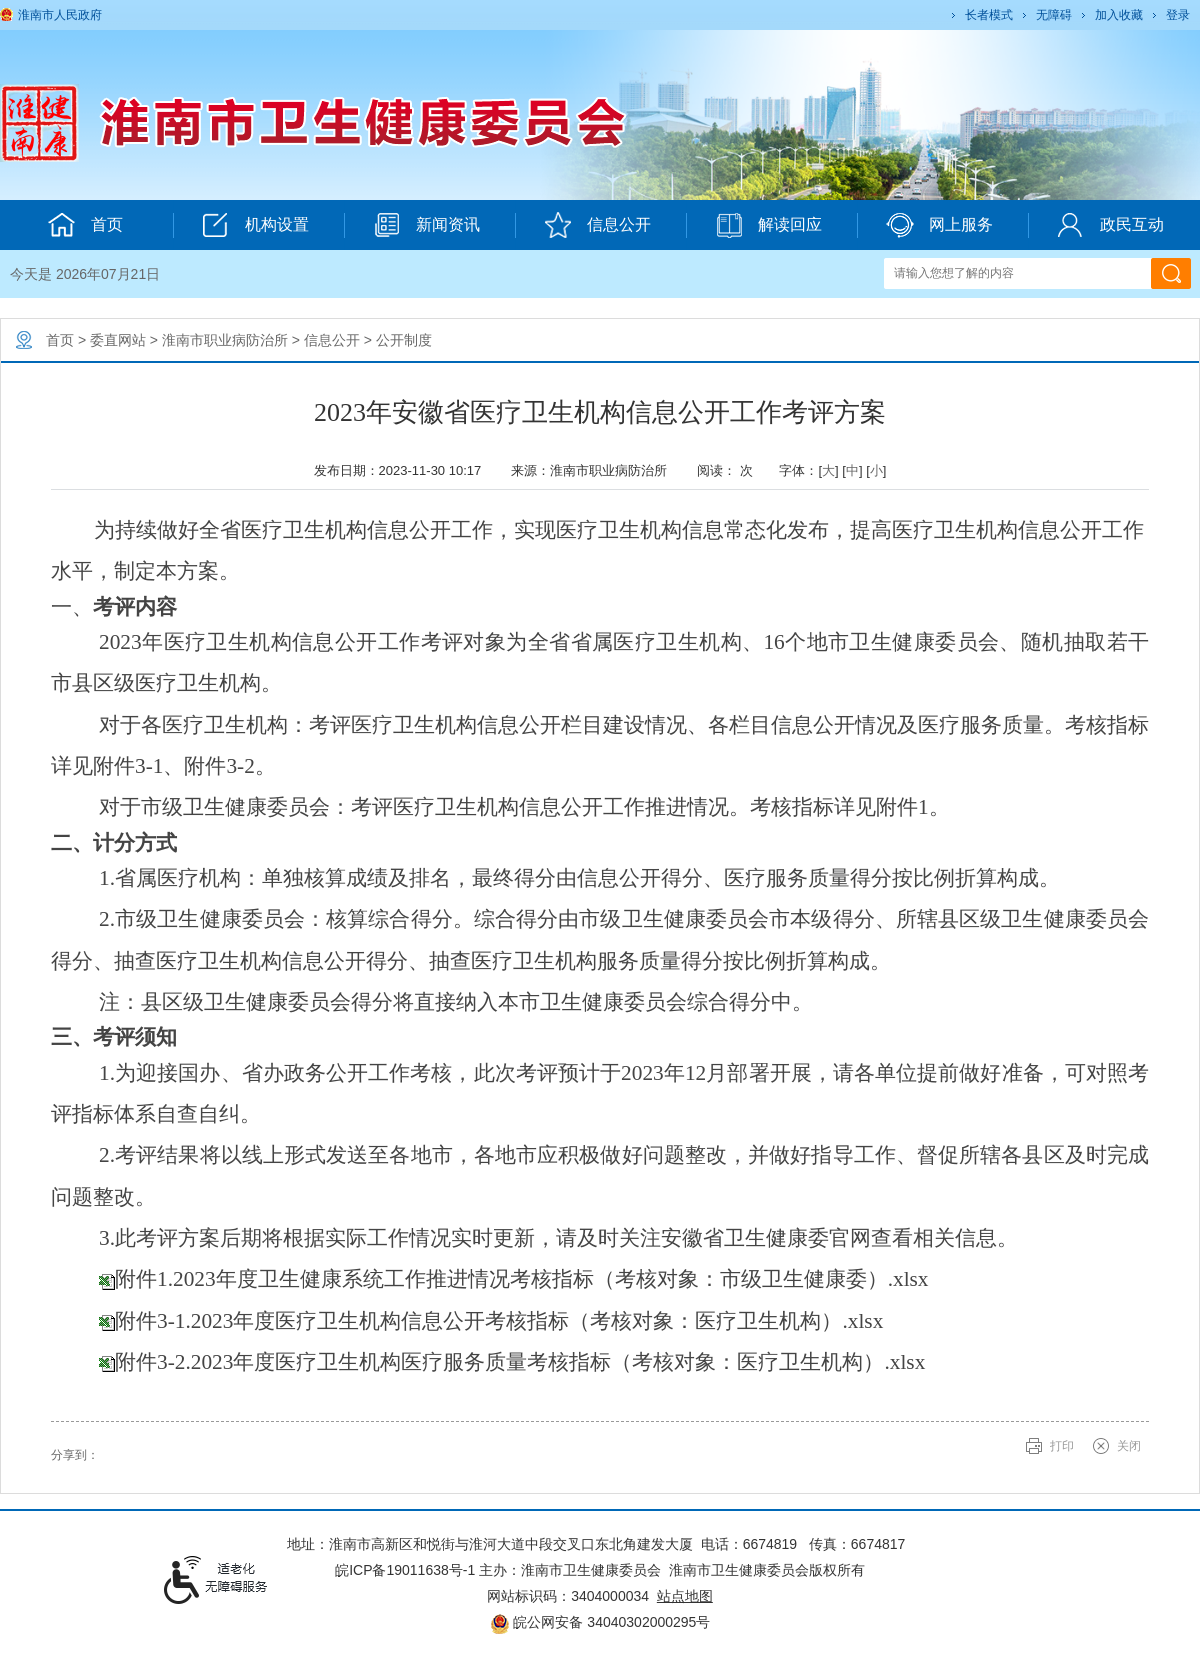 The height and width of the screenshot is (1655, 1200). What do you see at coordinates (597, 225) in the screenshot?
I see `信息公开` at bounding box center [597, 225].